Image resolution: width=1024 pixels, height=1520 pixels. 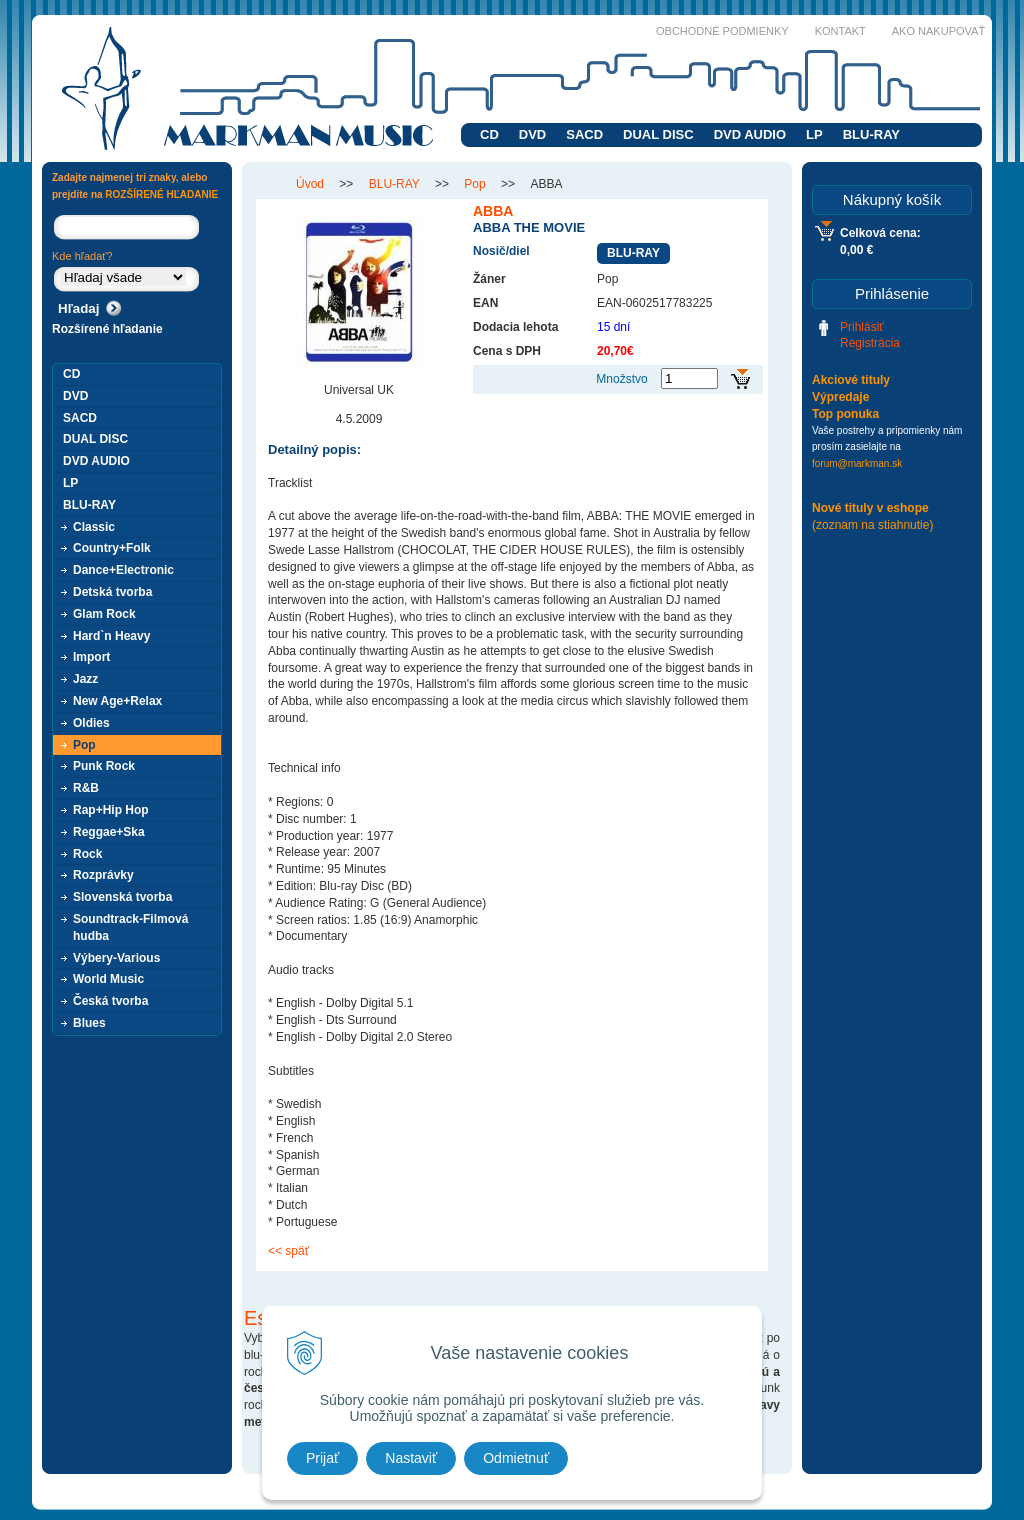 I want to click on Glam Rock, so click(x=104, y=614).